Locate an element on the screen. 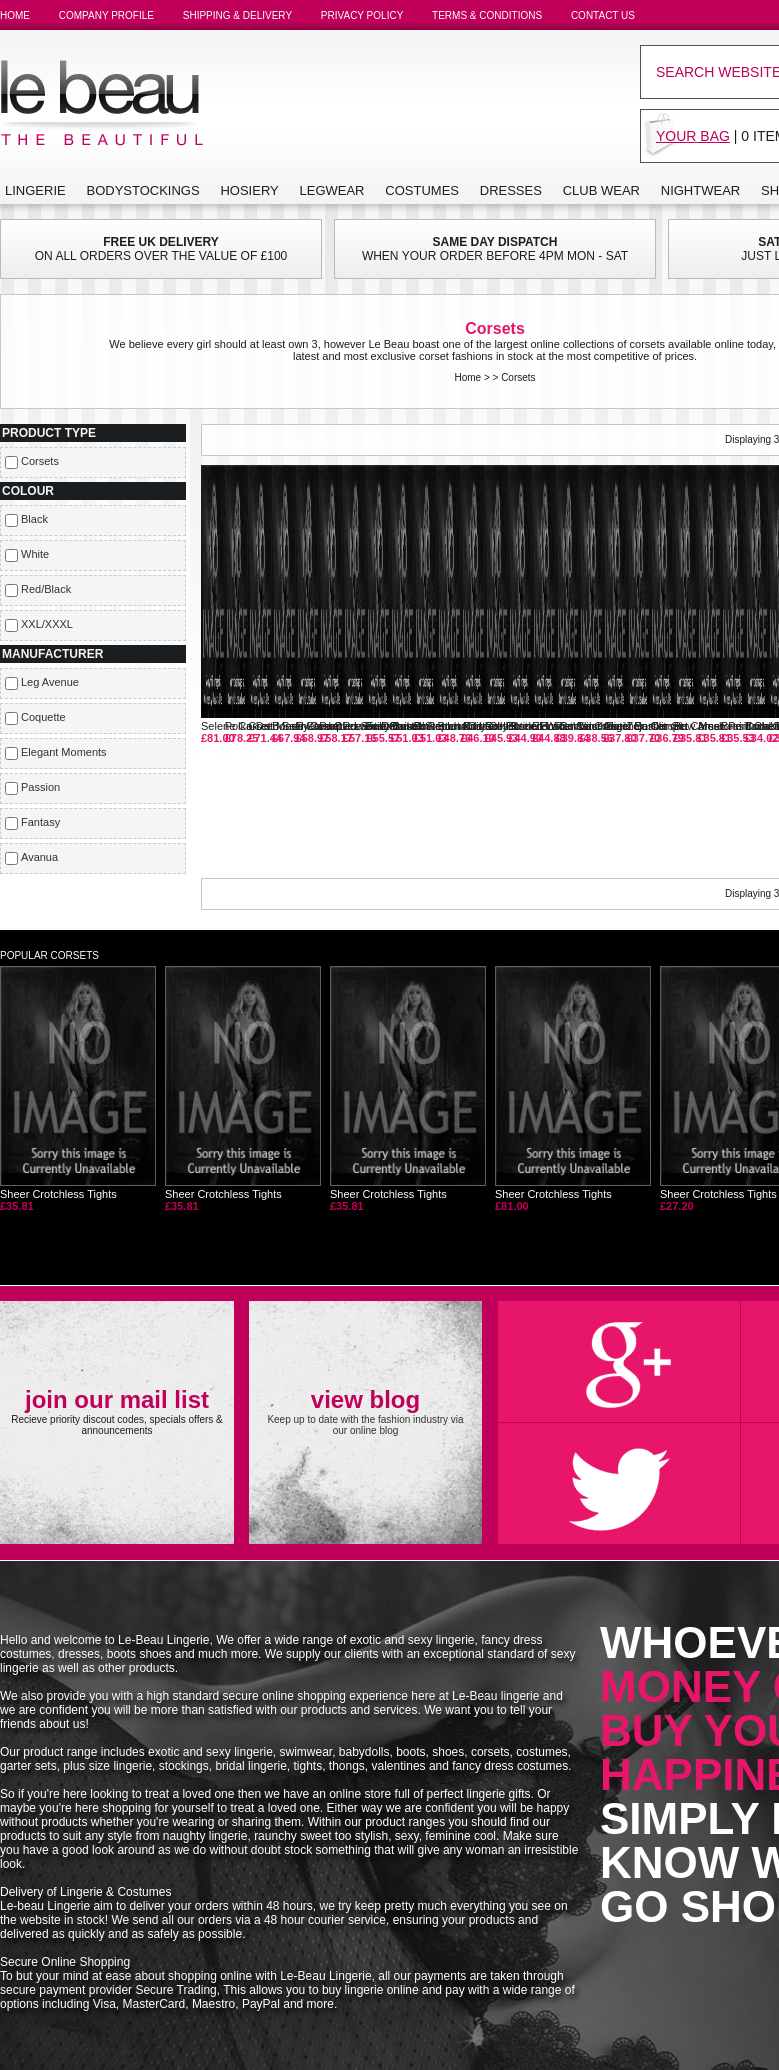 This screenshot has width=779, height=2070. Corsets is located at coordinates (518, 377).